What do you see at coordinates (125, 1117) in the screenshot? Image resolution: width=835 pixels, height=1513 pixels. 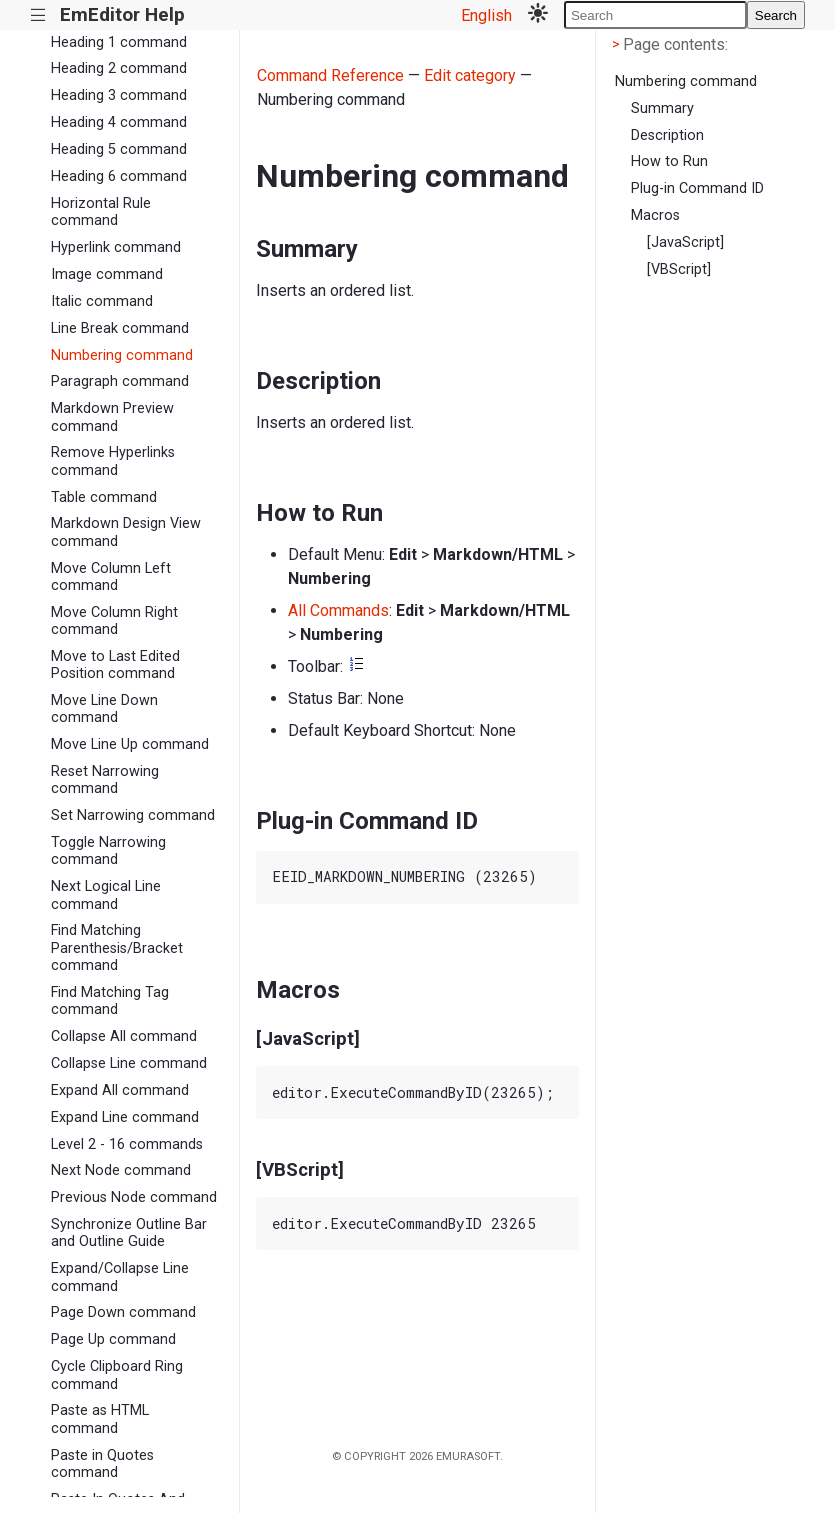 I see `Expand Line command` at bounding box center [125, 1117].